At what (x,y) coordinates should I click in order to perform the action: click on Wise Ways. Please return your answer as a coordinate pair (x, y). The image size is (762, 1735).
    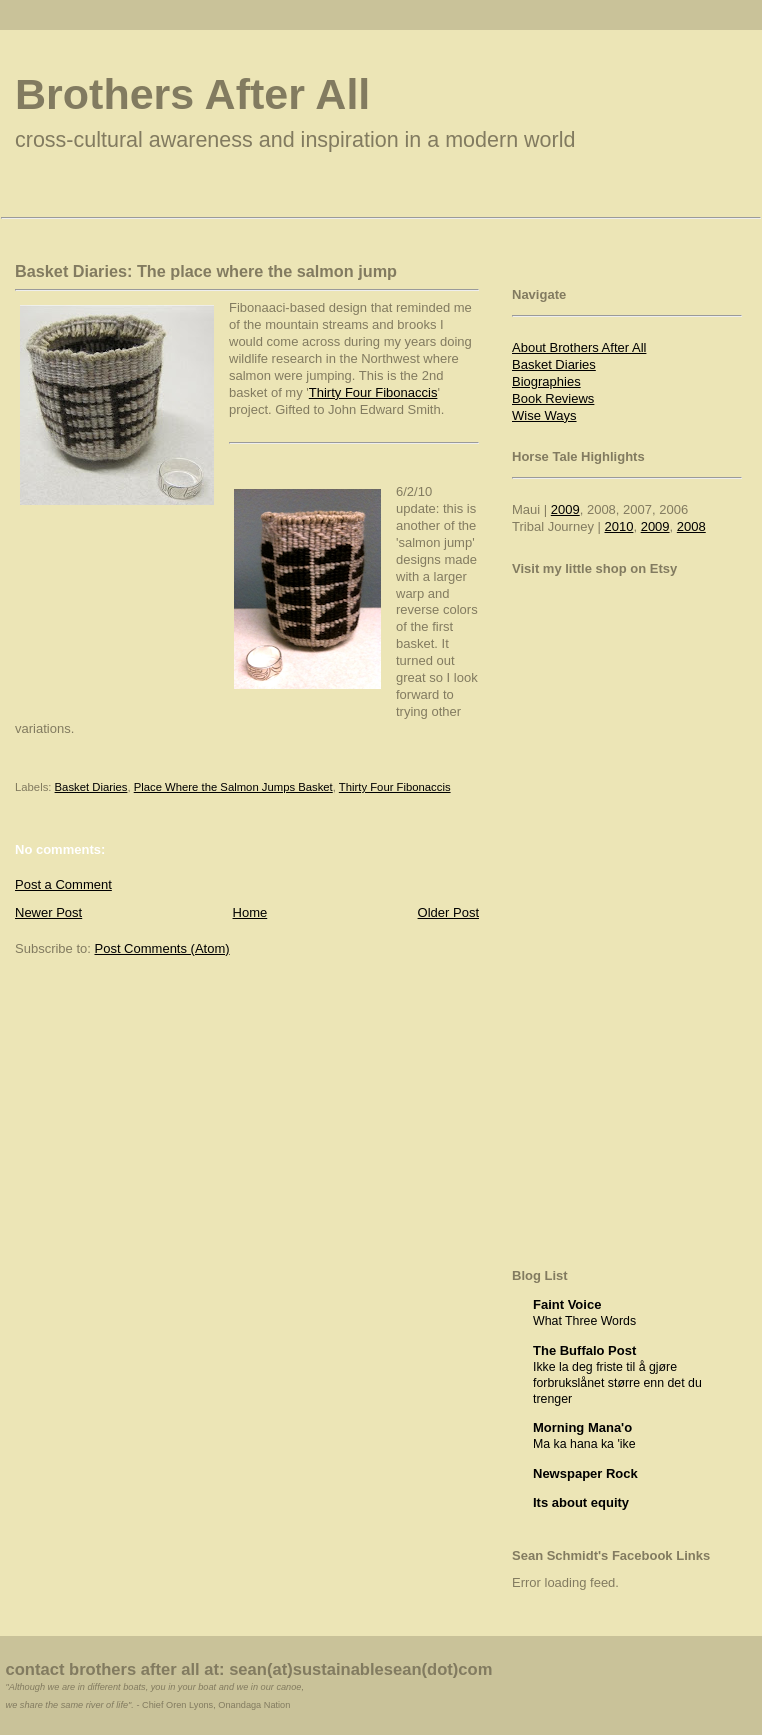
    Looking at the image, I should click on (544, 415).